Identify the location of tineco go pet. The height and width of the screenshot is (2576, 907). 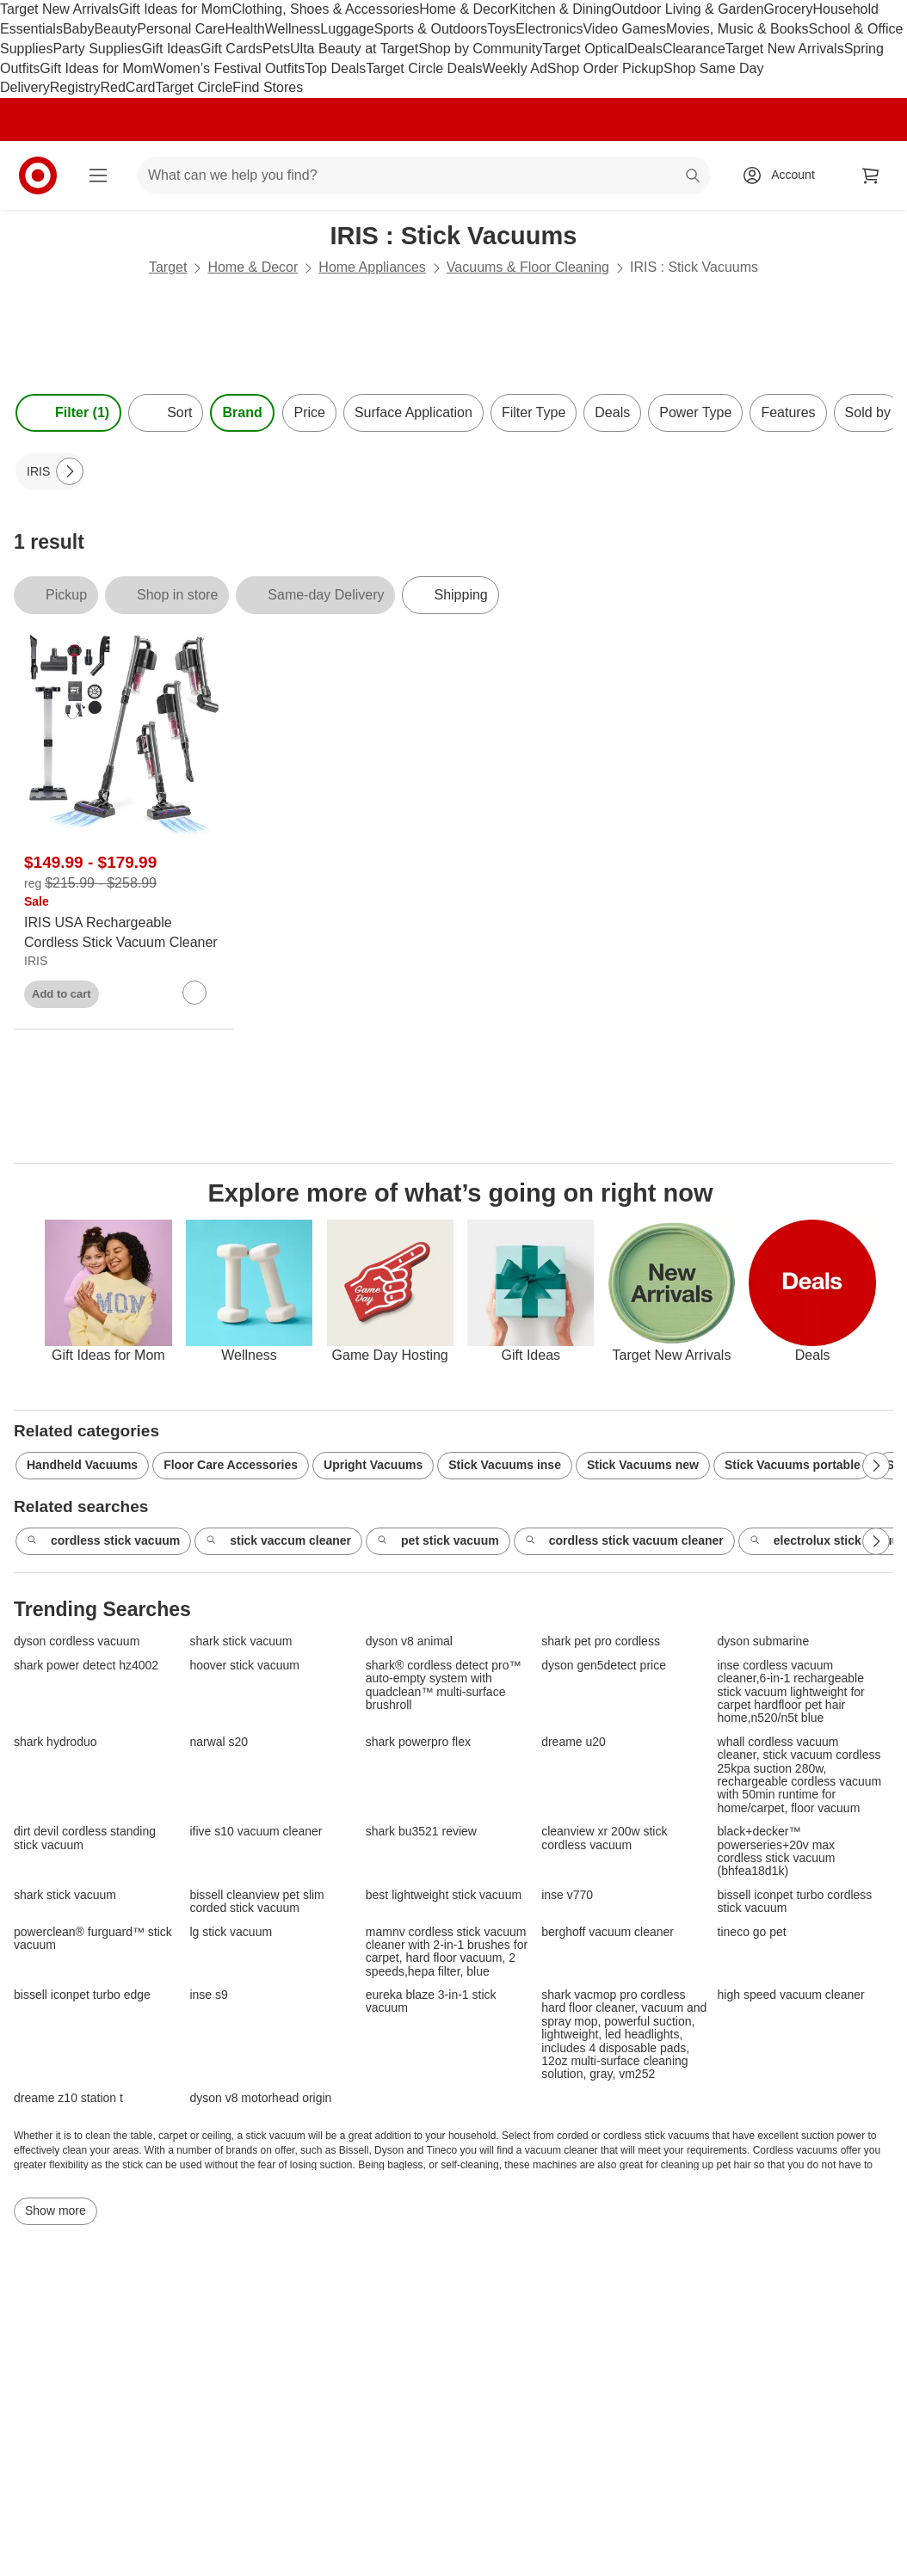
(752, 1932).